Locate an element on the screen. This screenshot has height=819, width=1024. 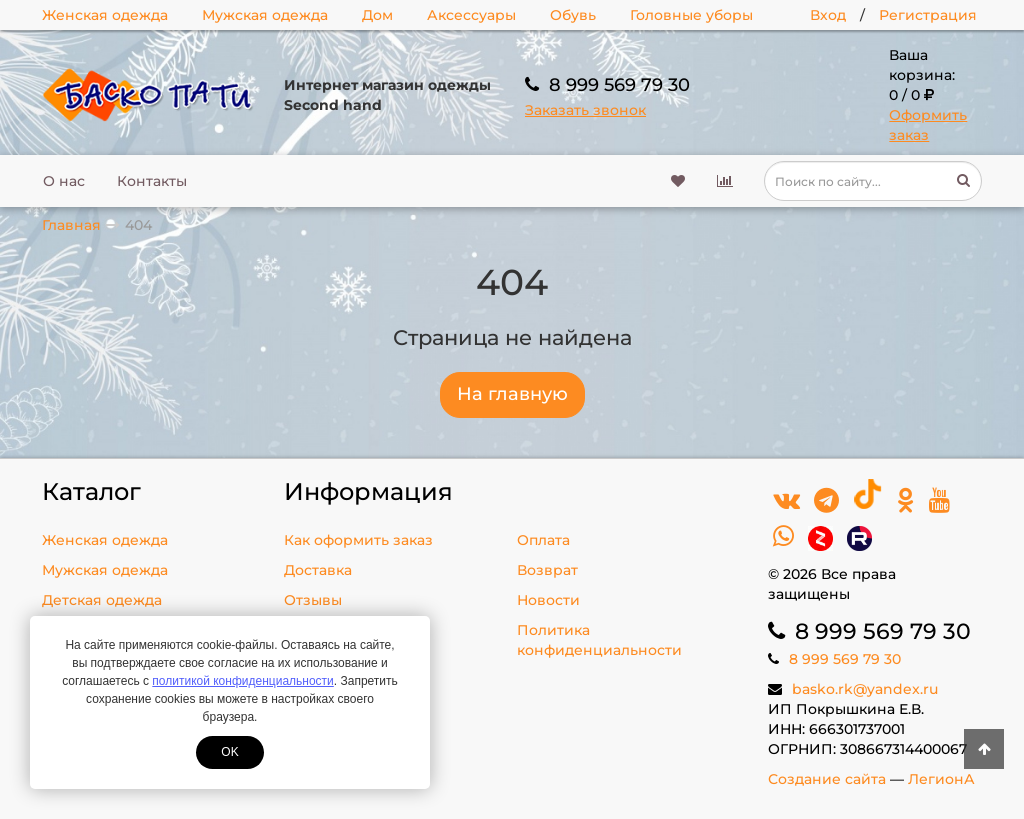
На главную is located at coordinates (512, 394).